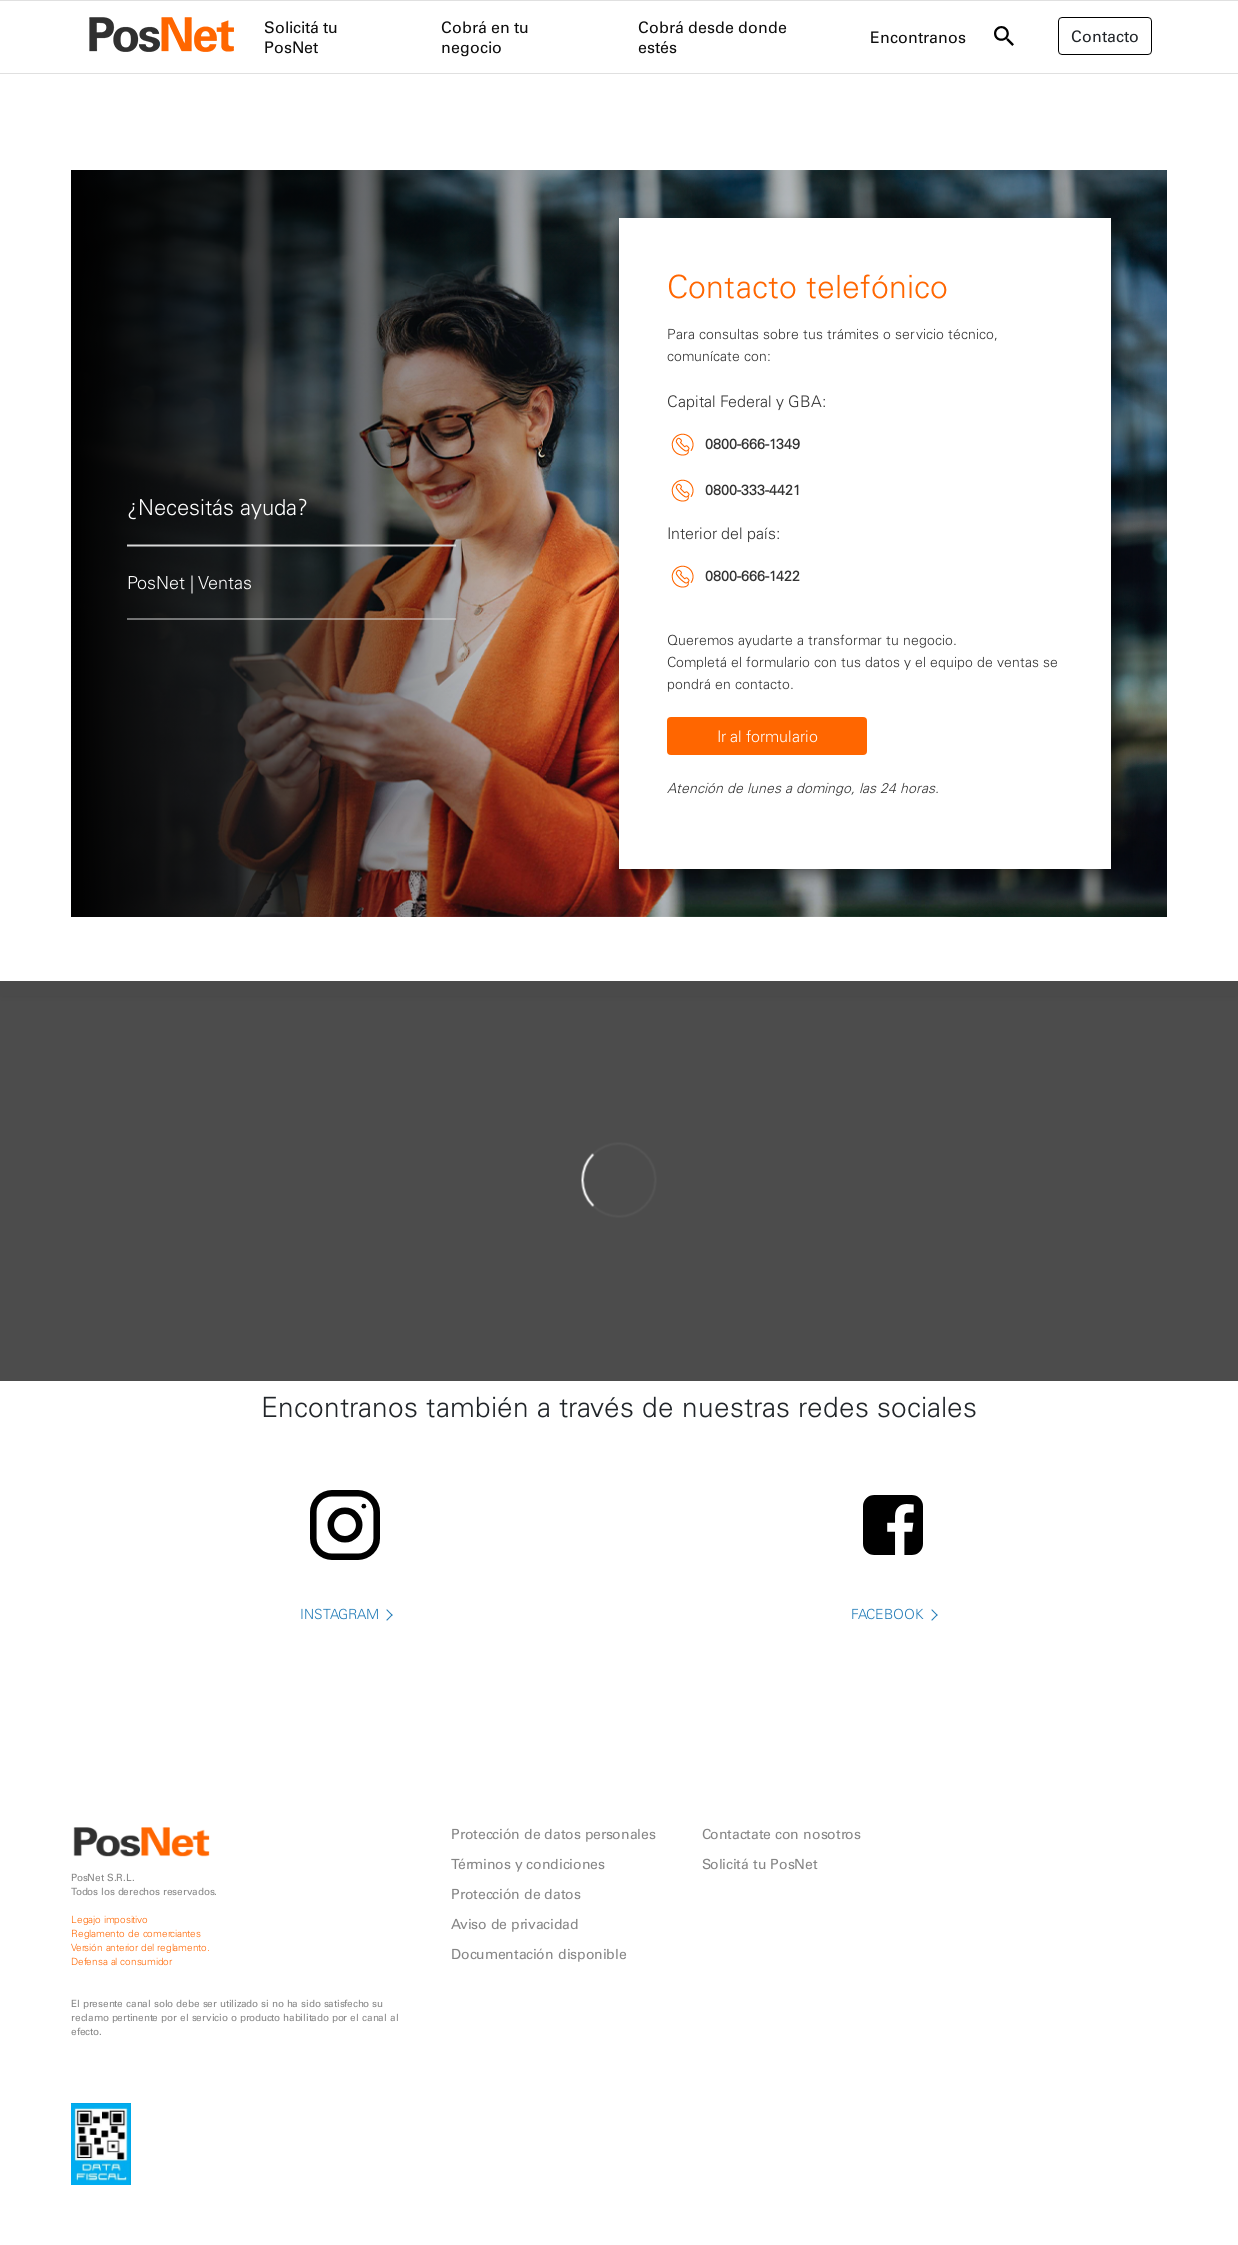  I want to click on Reglamento de comerciantes, so click(136, 1933).